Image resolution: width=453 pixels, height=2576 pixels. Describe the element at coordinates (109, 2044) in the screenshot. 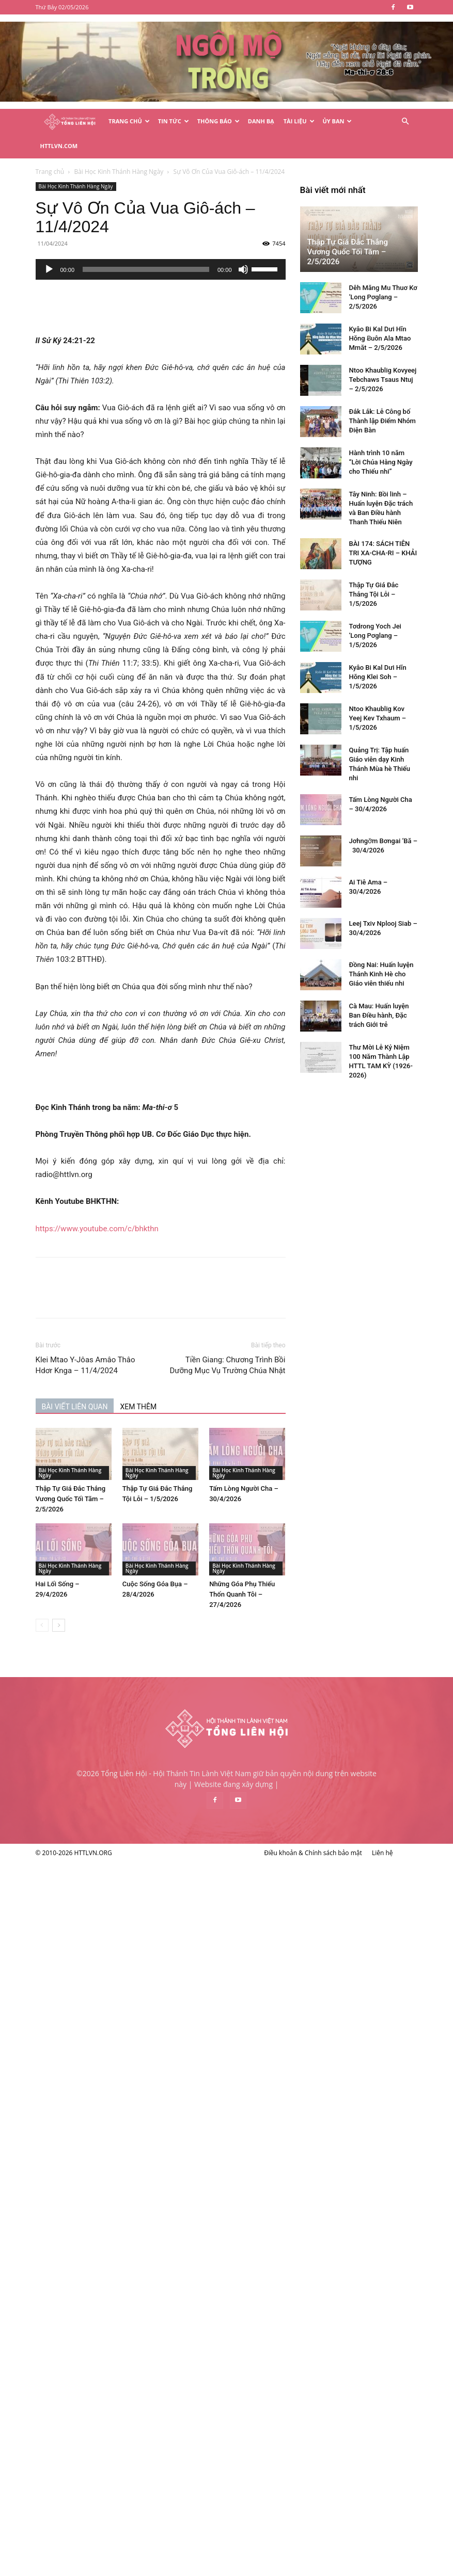

I see `Thập Tự Giá Đắc Thắng Tội Lỗi – 1/5/2026` at that location.